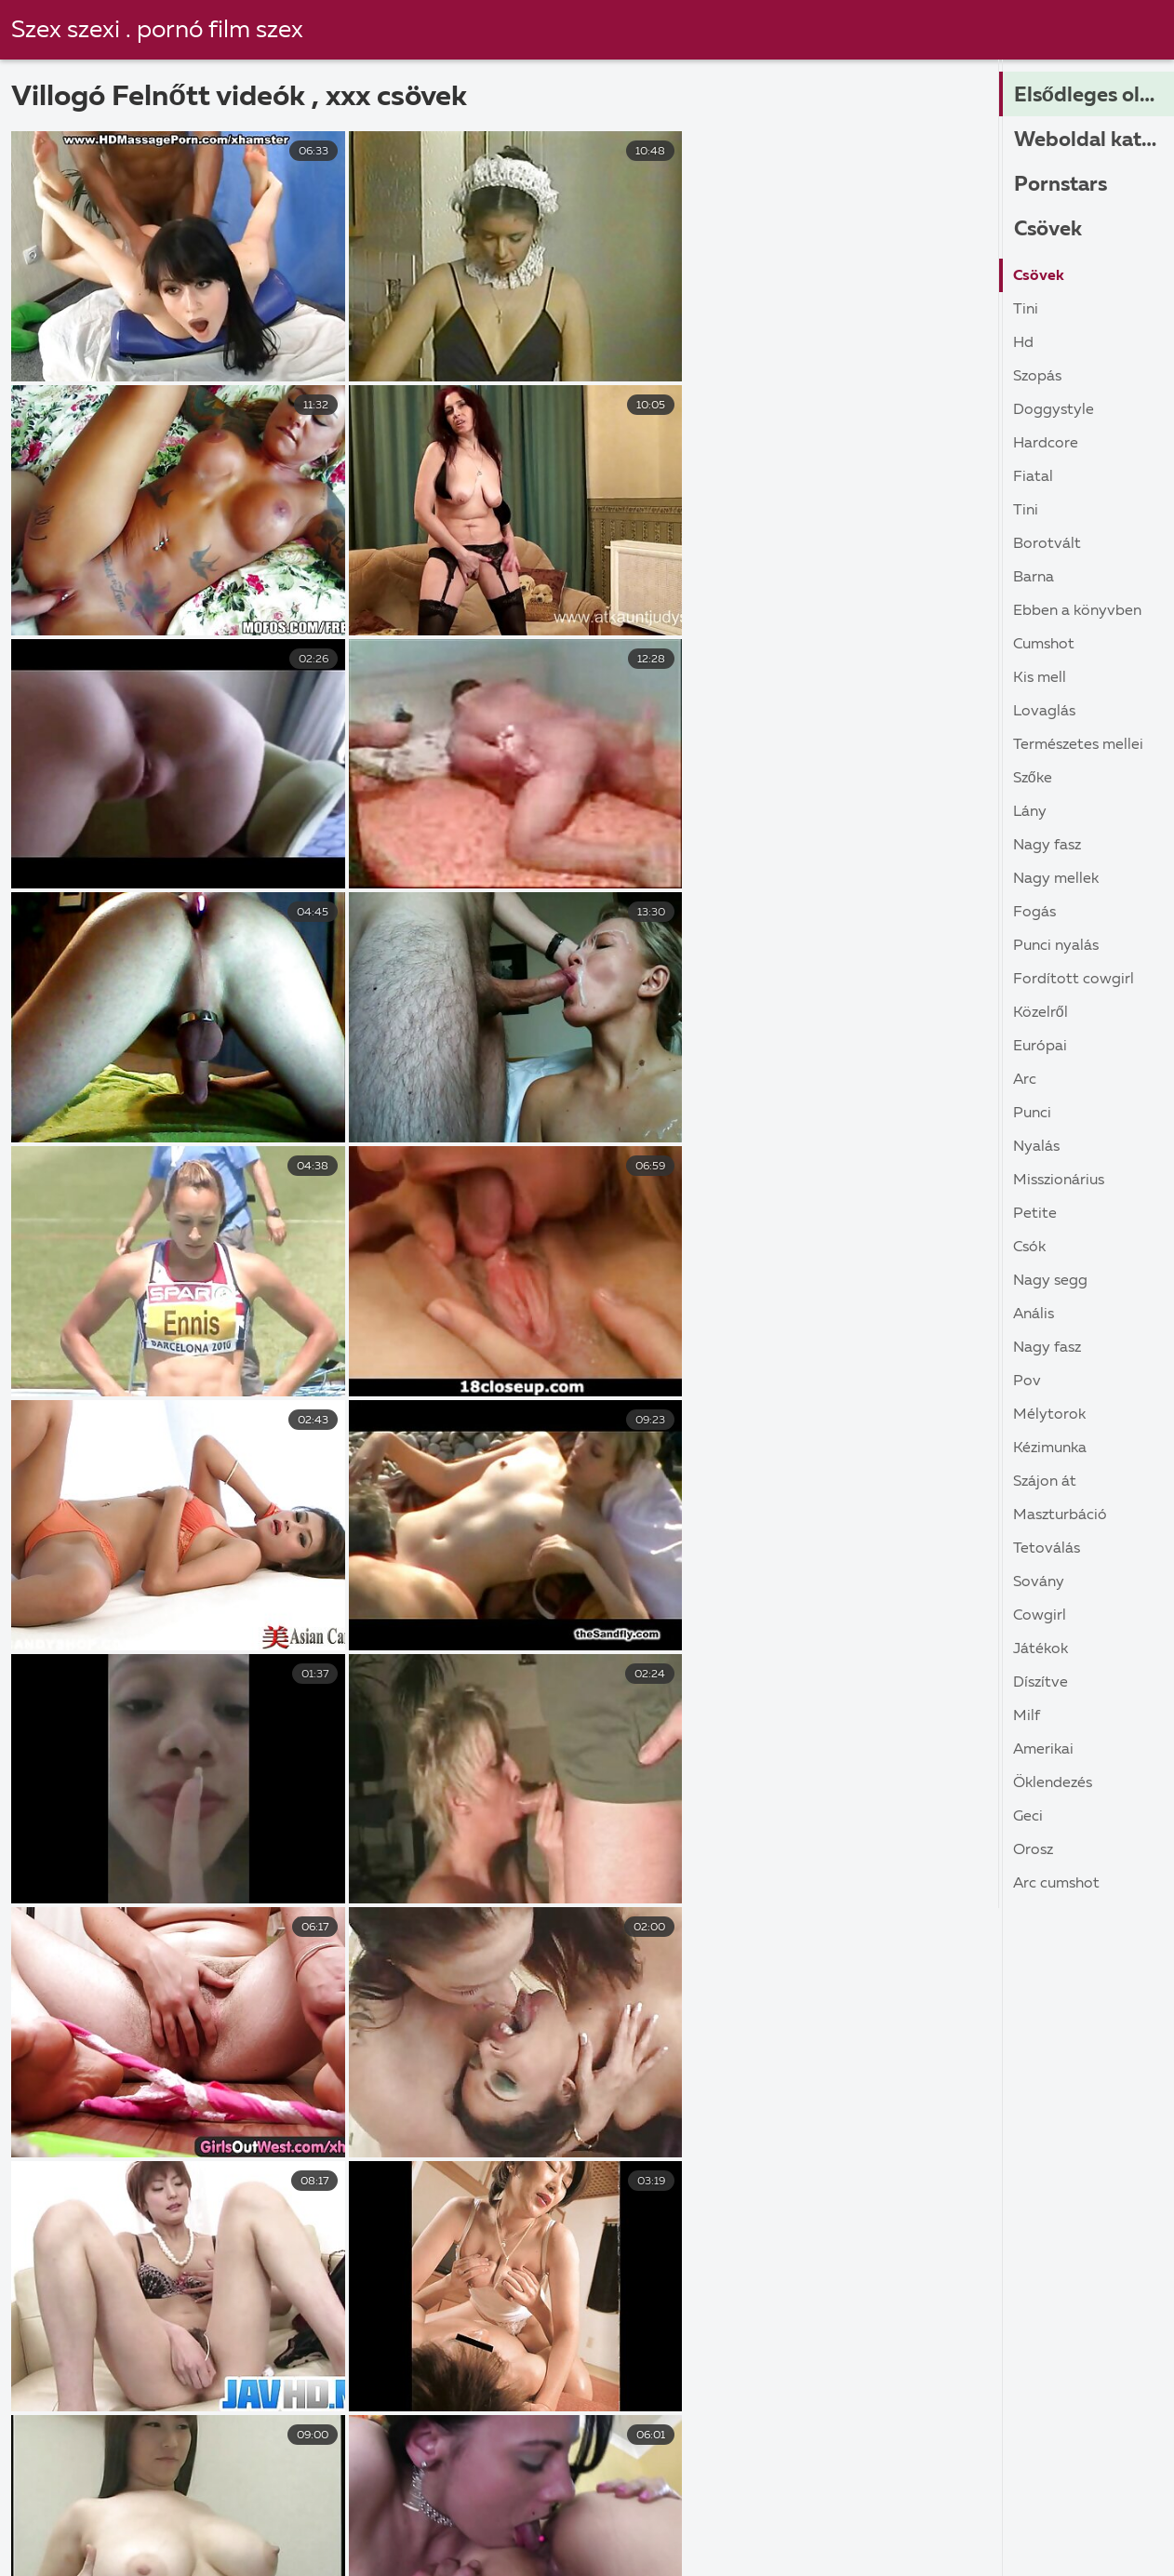 The width and height of the screenshot is (1174, 2576). What do you see at coordinates (1065, 2509) in the screenshot?
I see `Erőszakos szex videók` at bounding box center [1065, 2509].